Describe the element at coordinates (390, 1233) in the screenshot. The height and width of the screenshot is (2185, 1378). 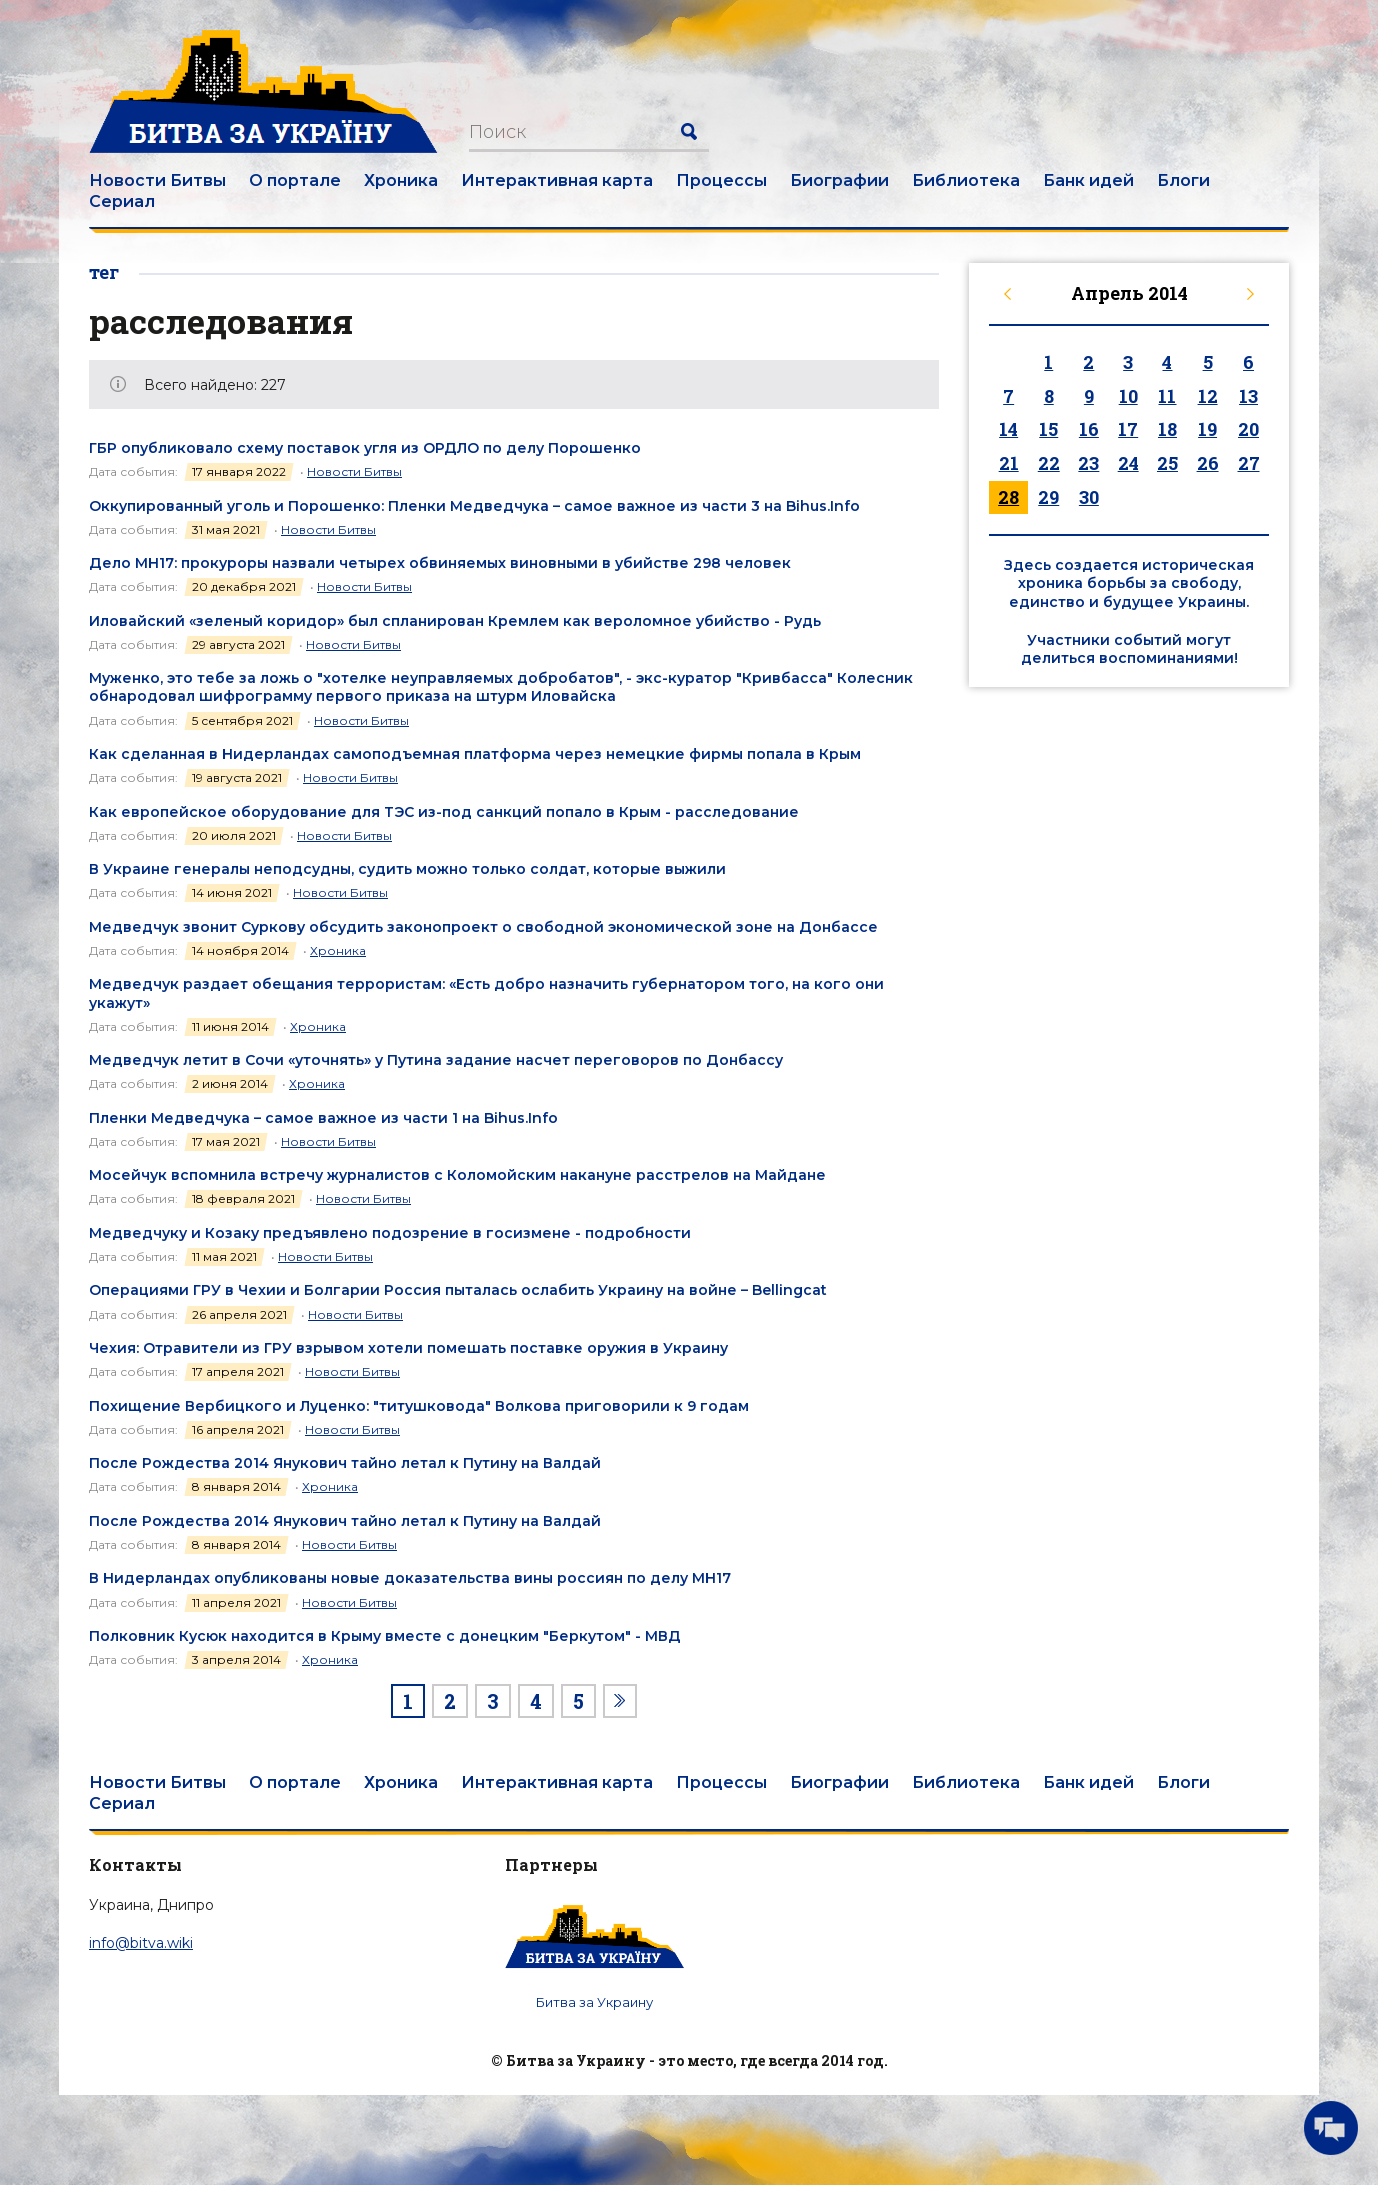
I see `Медведчуку и Козаку предъявлено подозрение в госизмене - подробности` at that location.